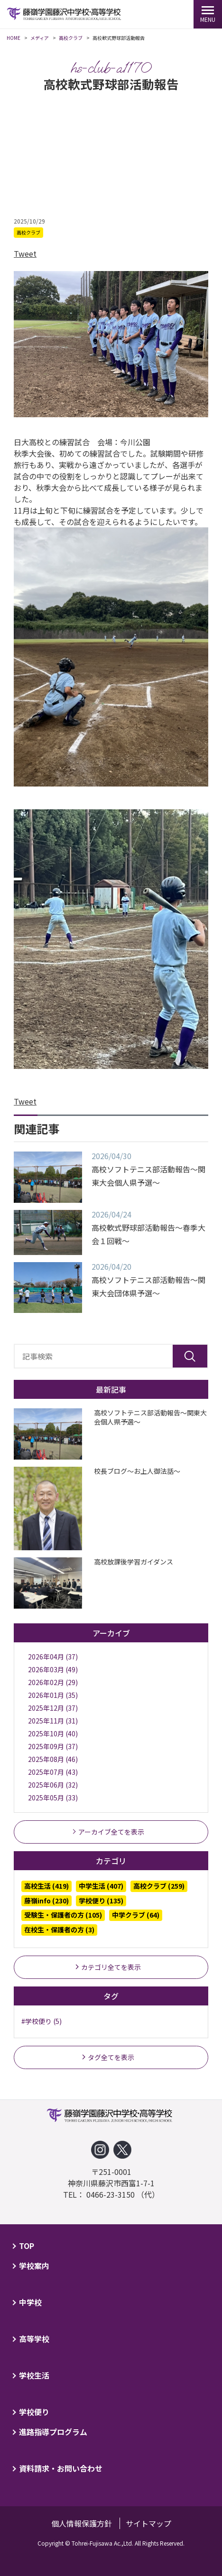  I want to click on 2025年09月 (37), so click(53, 1746).